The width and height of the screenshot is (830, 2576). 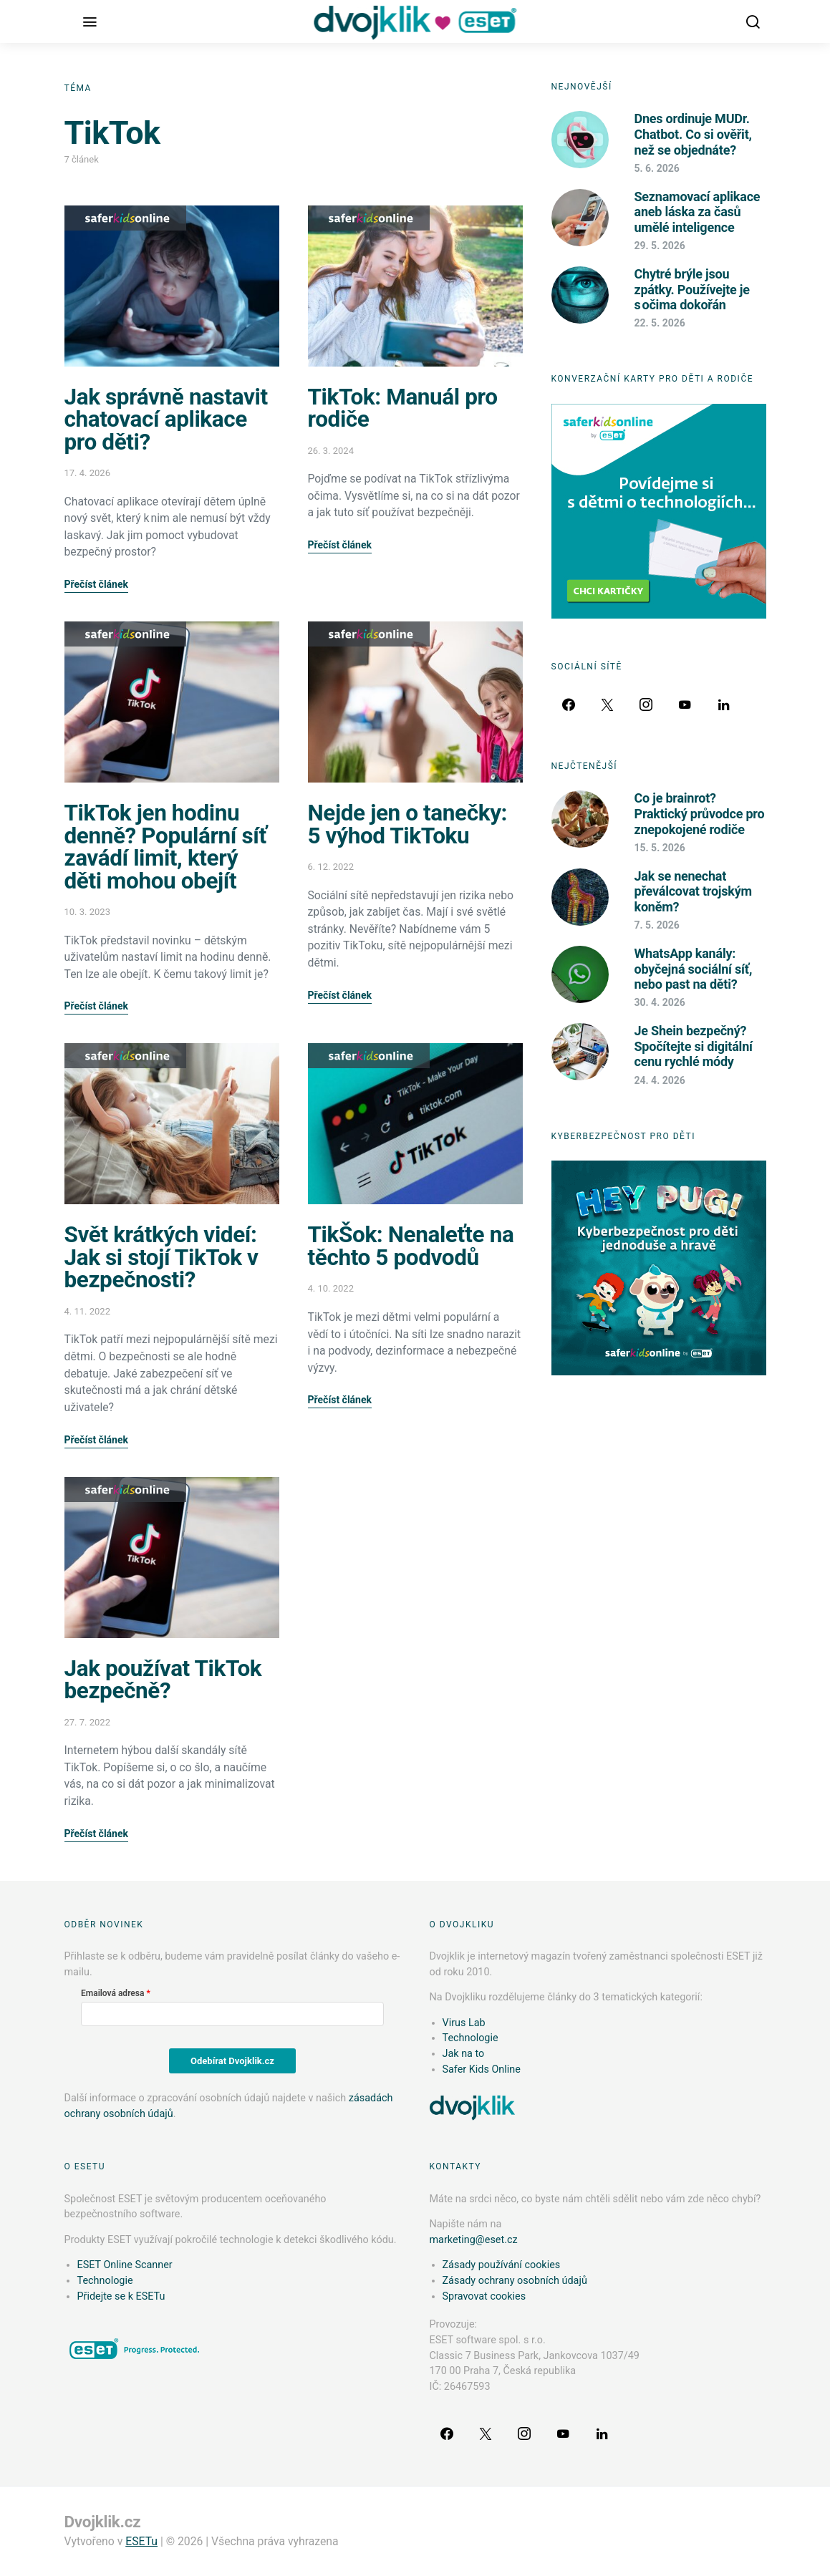 I want to click on [YouTube], so click(x=684, y=704).